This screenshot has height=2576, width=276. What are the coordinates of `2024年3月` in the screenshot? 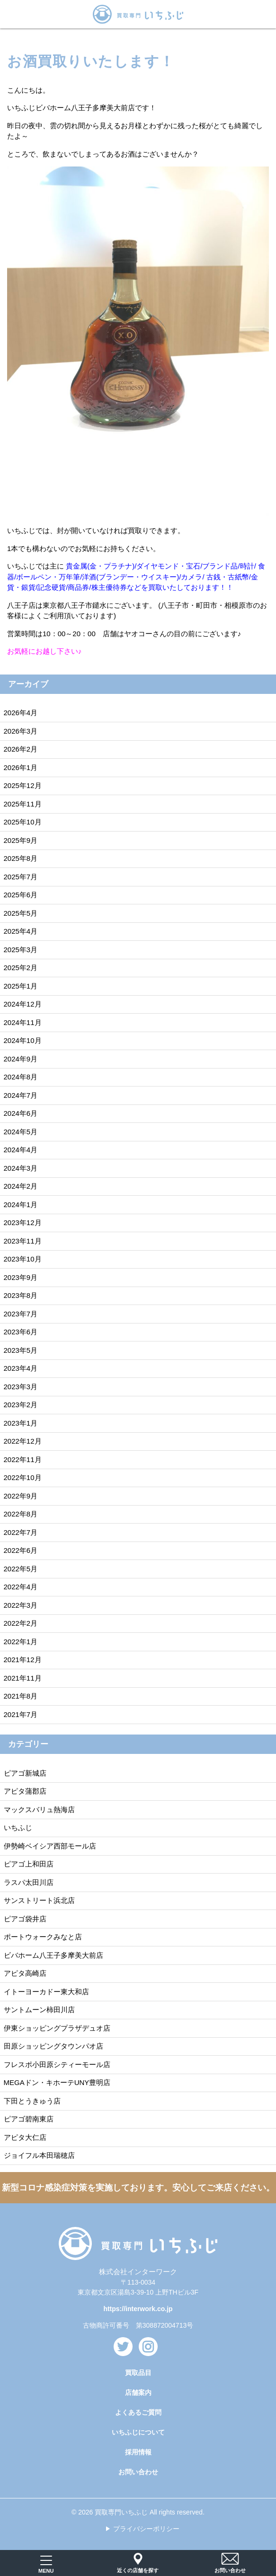 It's located at (21, 1168).